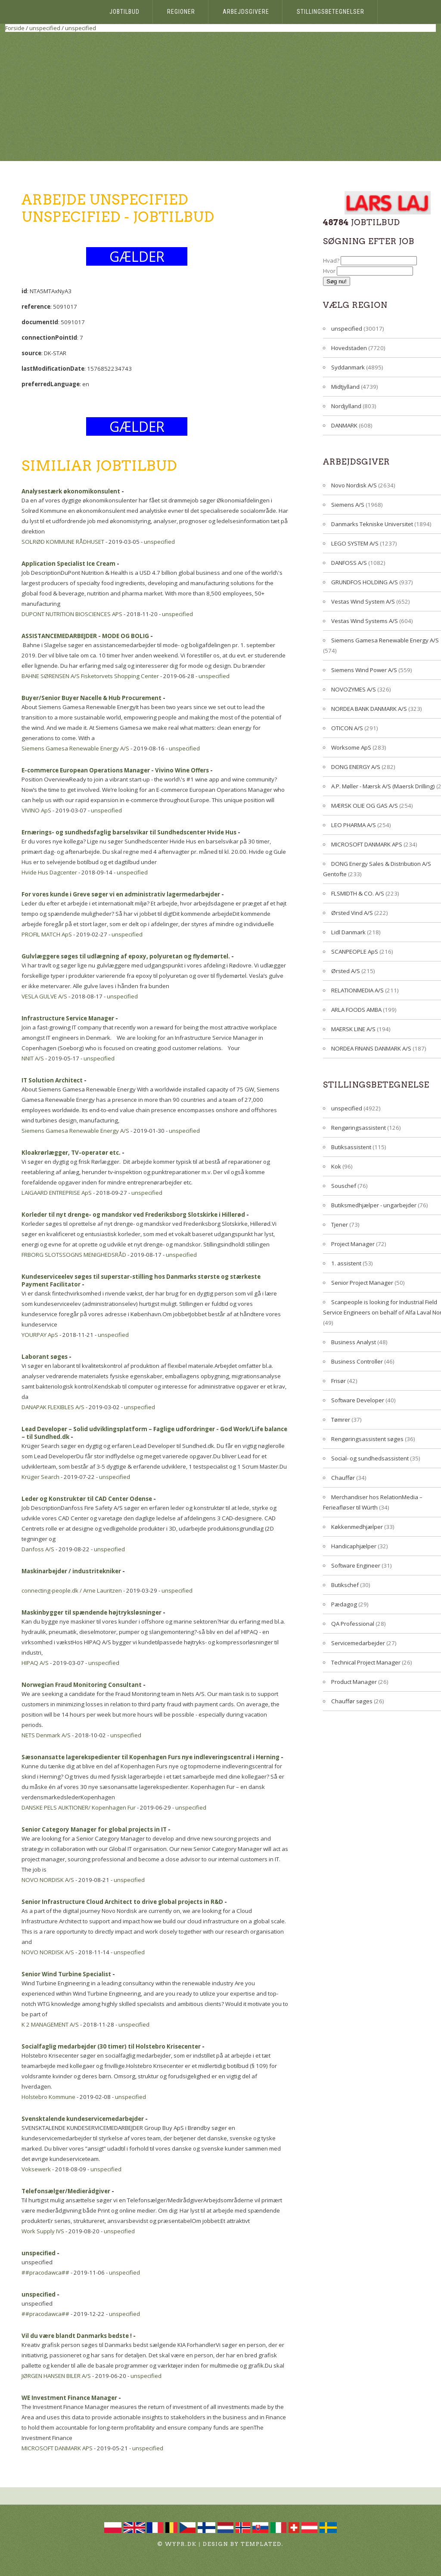  What do you see at coordinates (346, 1263) in the screenshot?
I see `1. assistent` at bounding box center [346, 1263].